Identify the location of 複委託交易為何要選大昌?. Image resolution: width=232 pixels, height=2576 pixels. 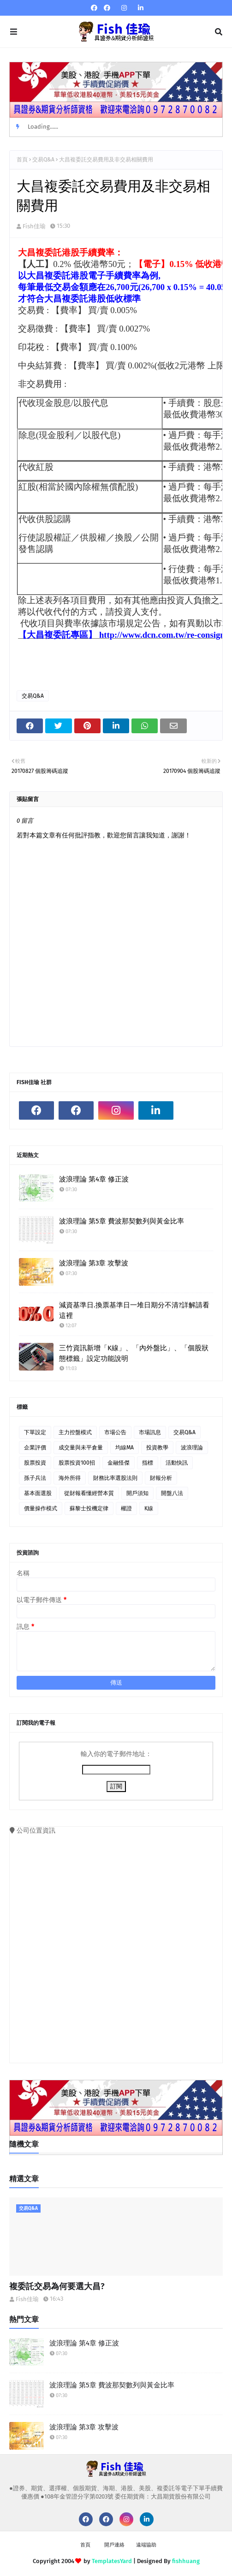
(57, 2286).